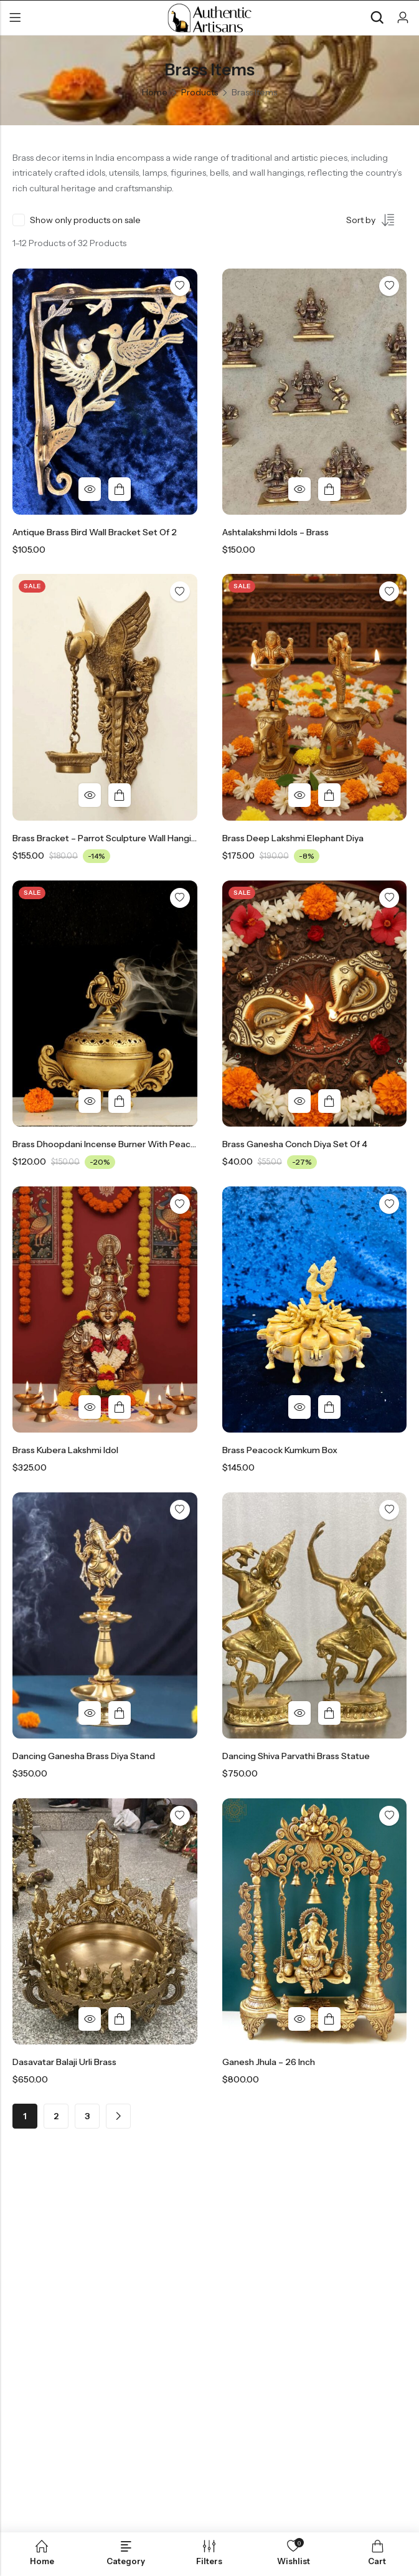 Image resolution: width=419 pixels, height=2576 pixels. I want to click on [Search], so click(377, 18).